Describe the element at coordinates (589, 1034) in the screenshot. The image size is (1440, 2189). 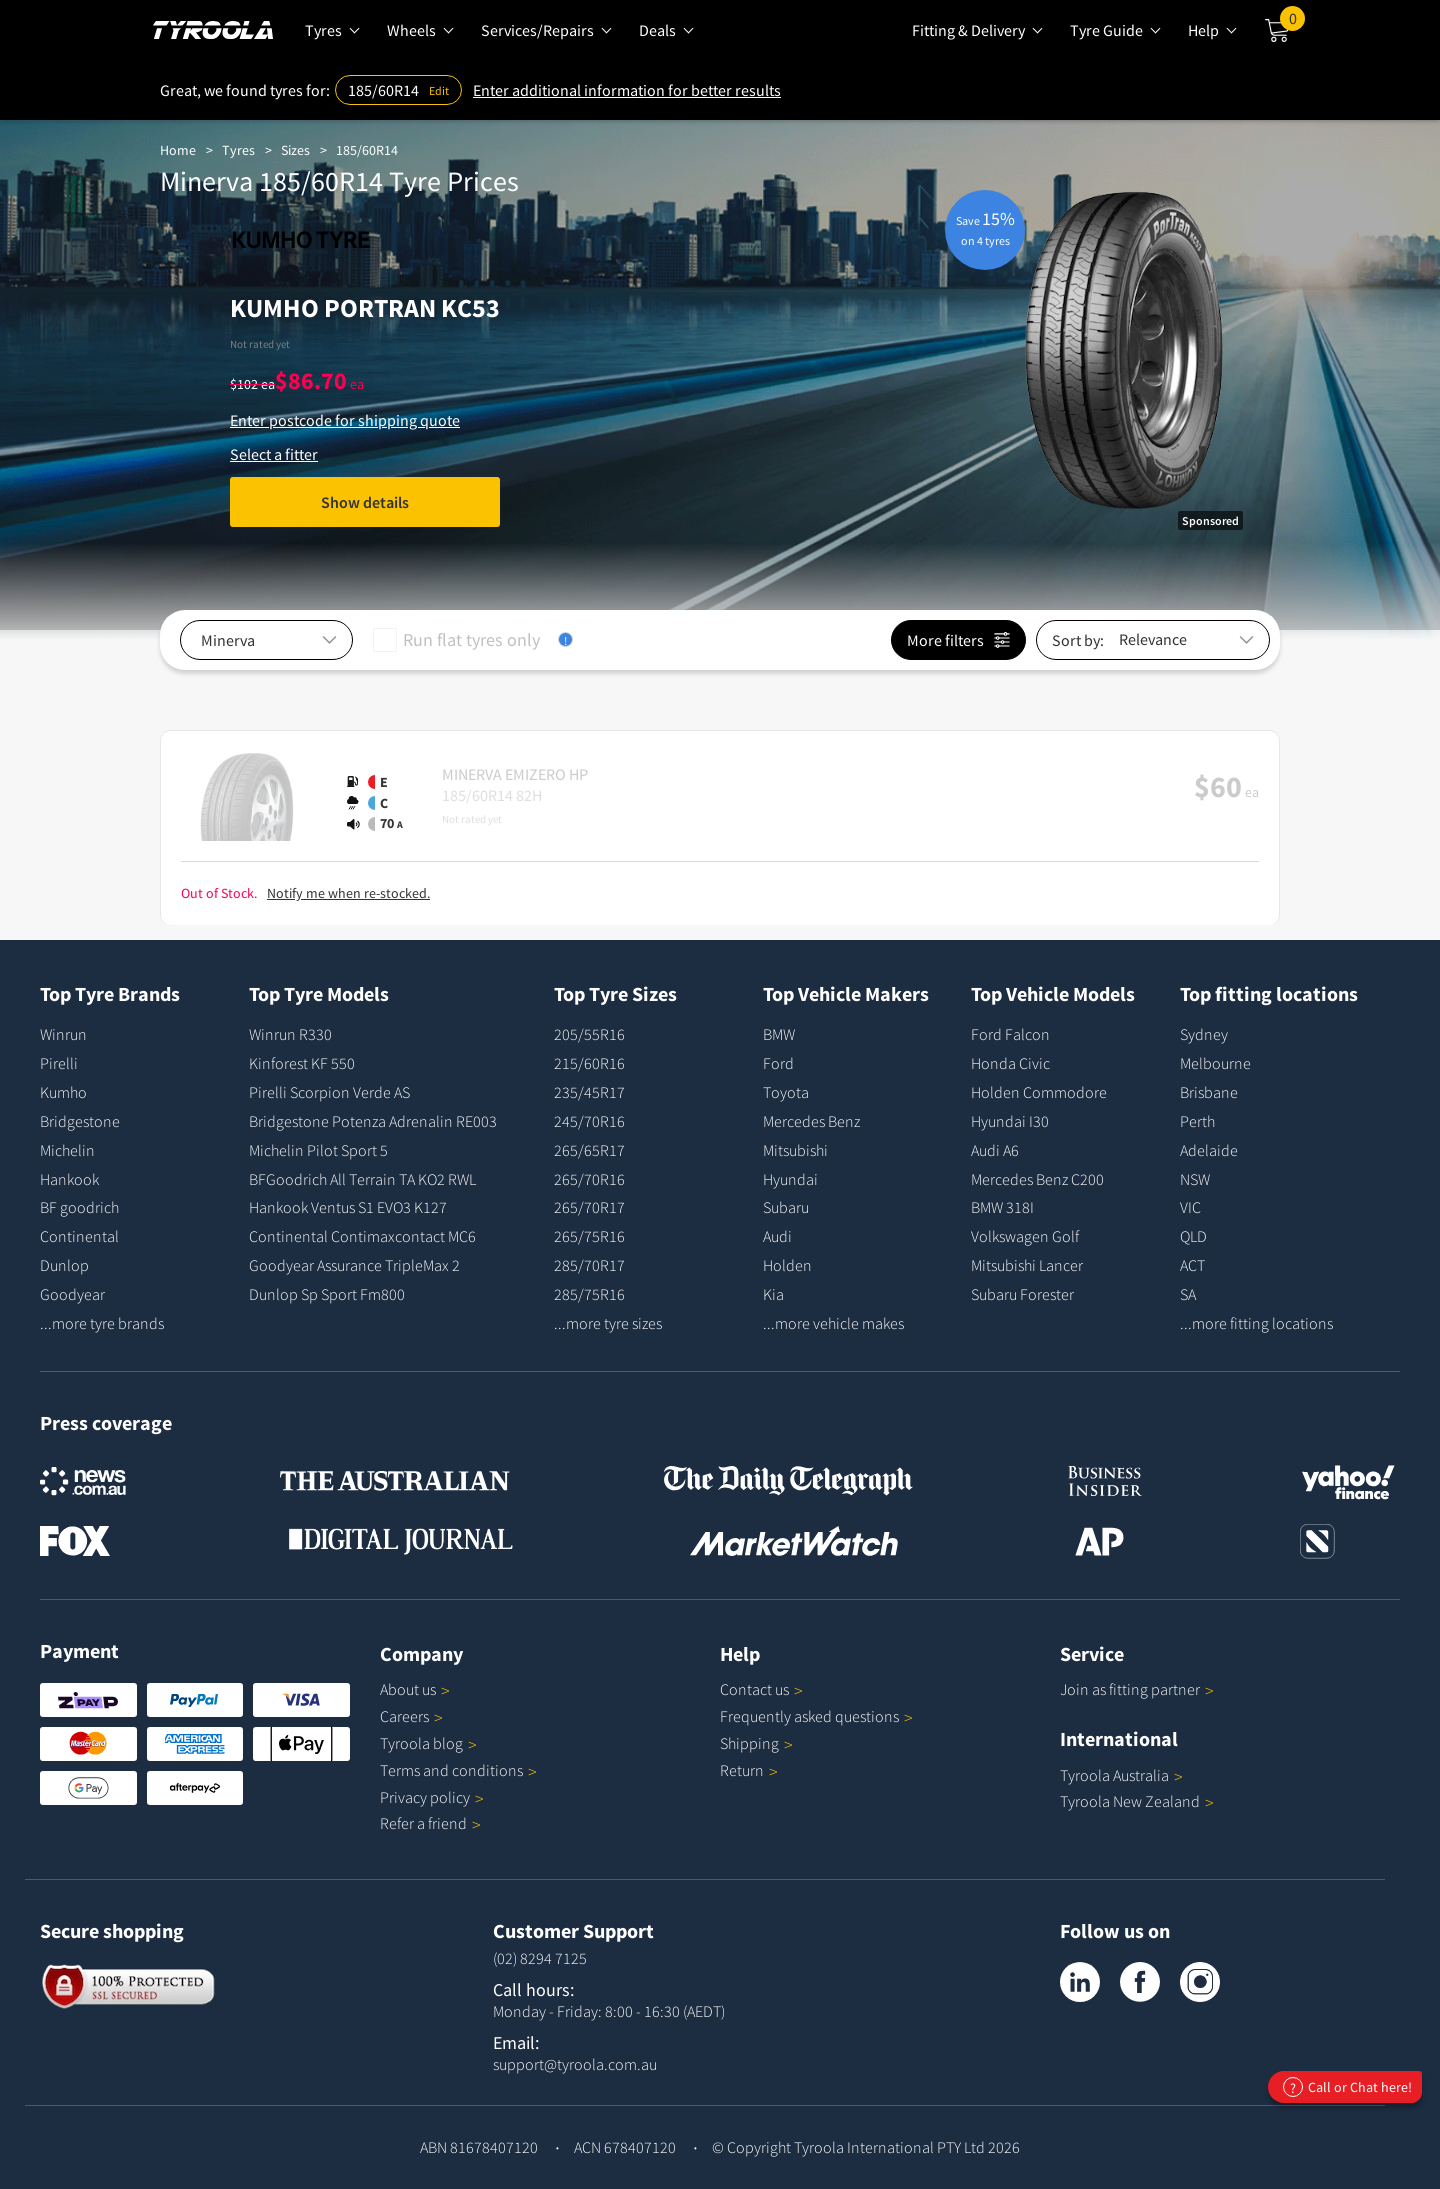
I see `205/55R16` at that location.